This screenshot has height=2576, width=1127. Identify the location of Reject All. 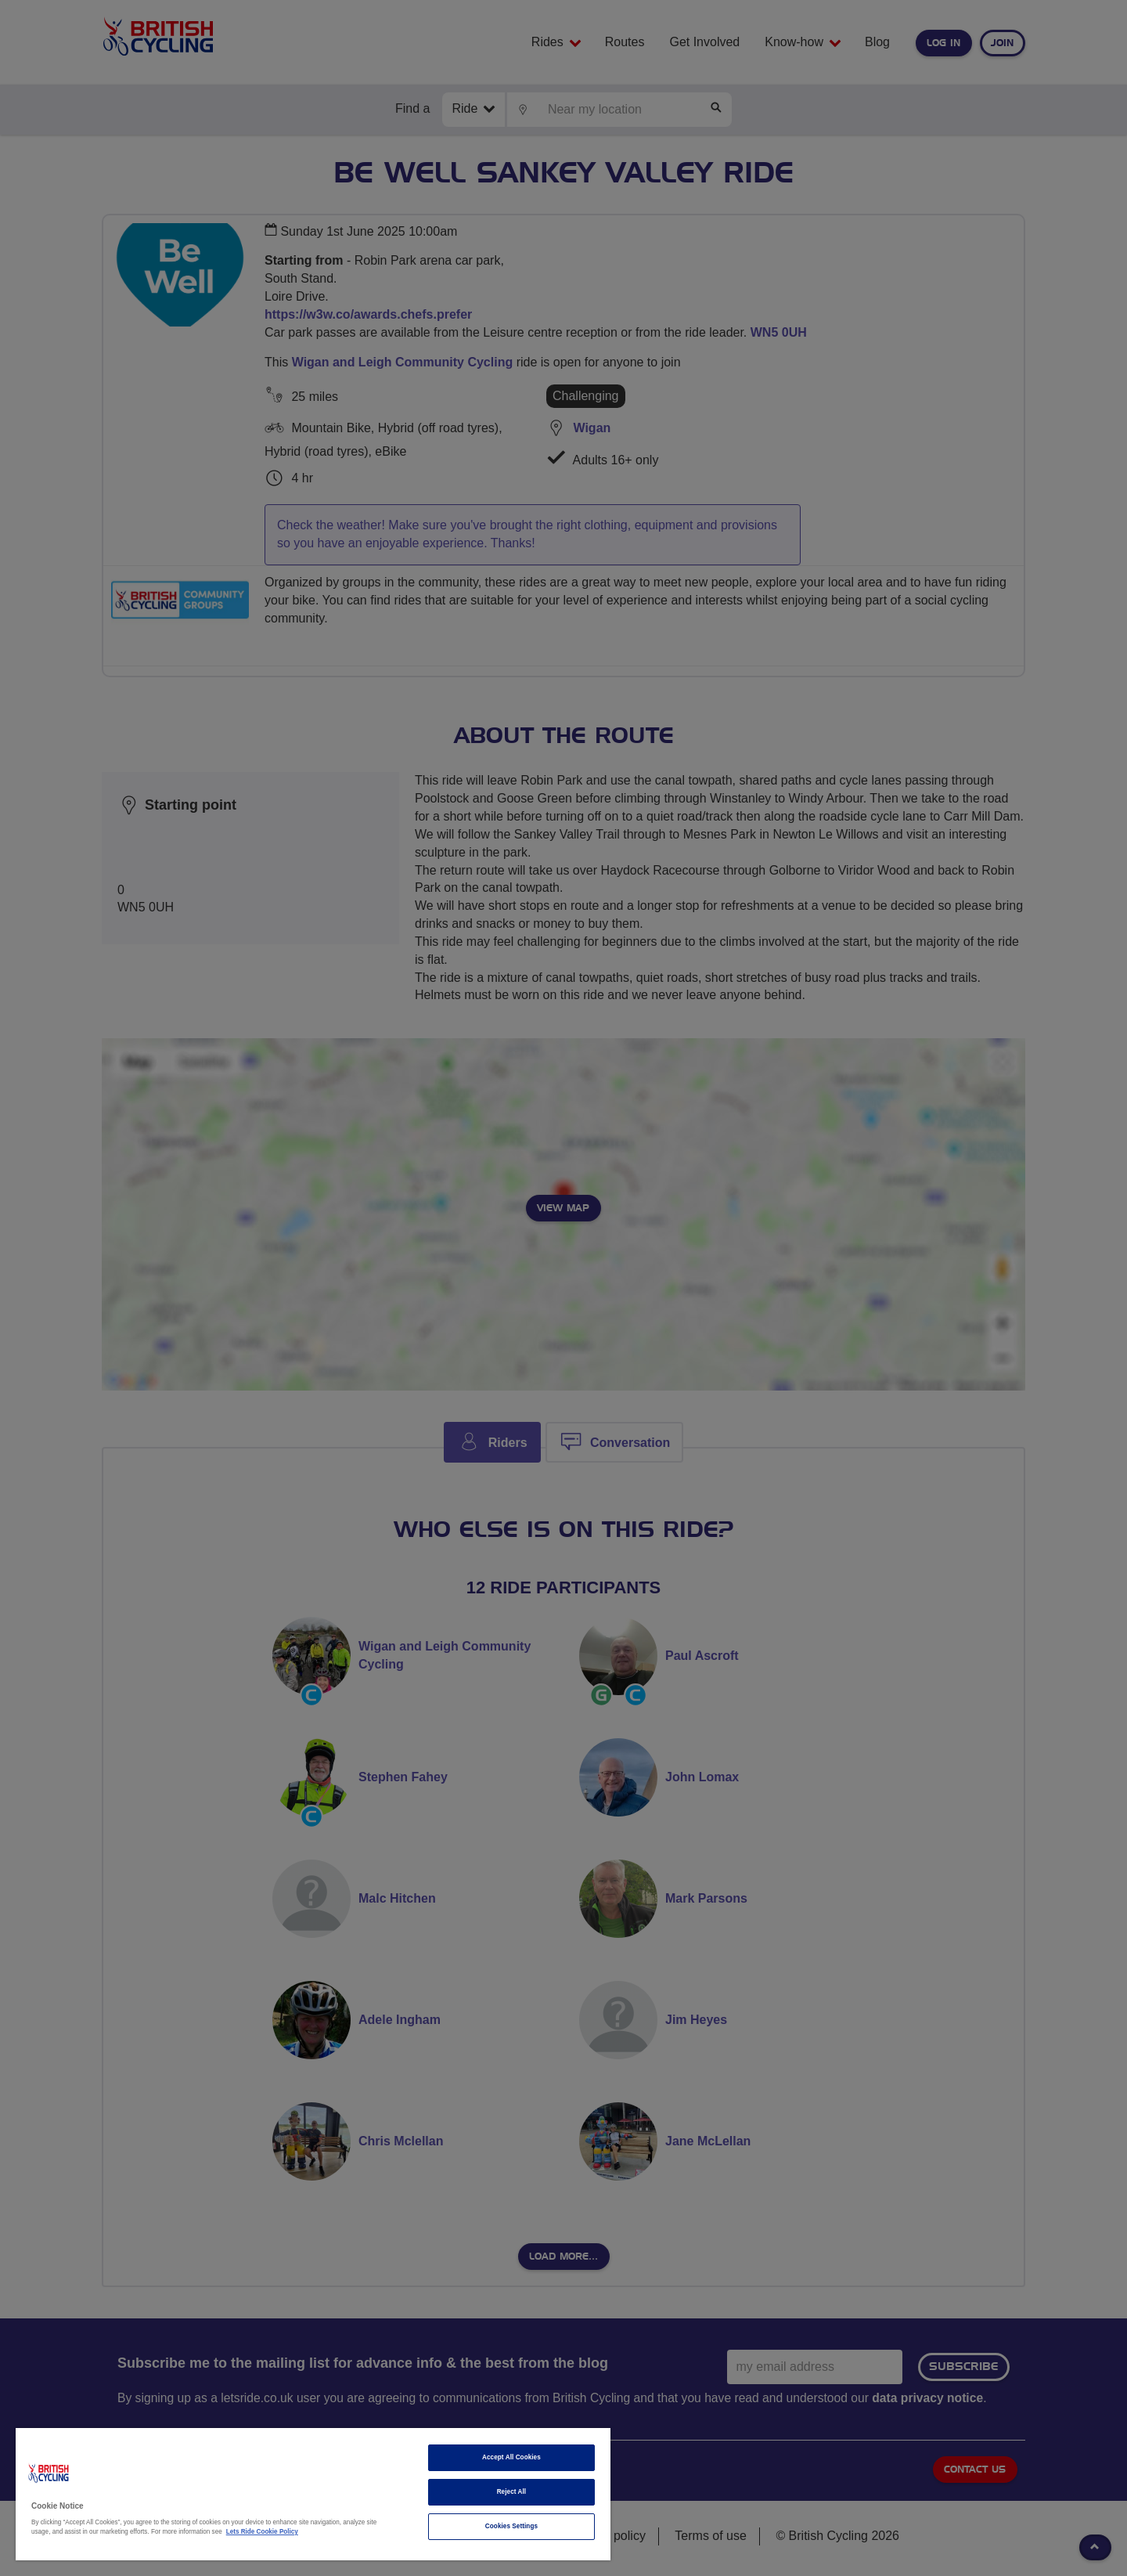
(512, 2491).